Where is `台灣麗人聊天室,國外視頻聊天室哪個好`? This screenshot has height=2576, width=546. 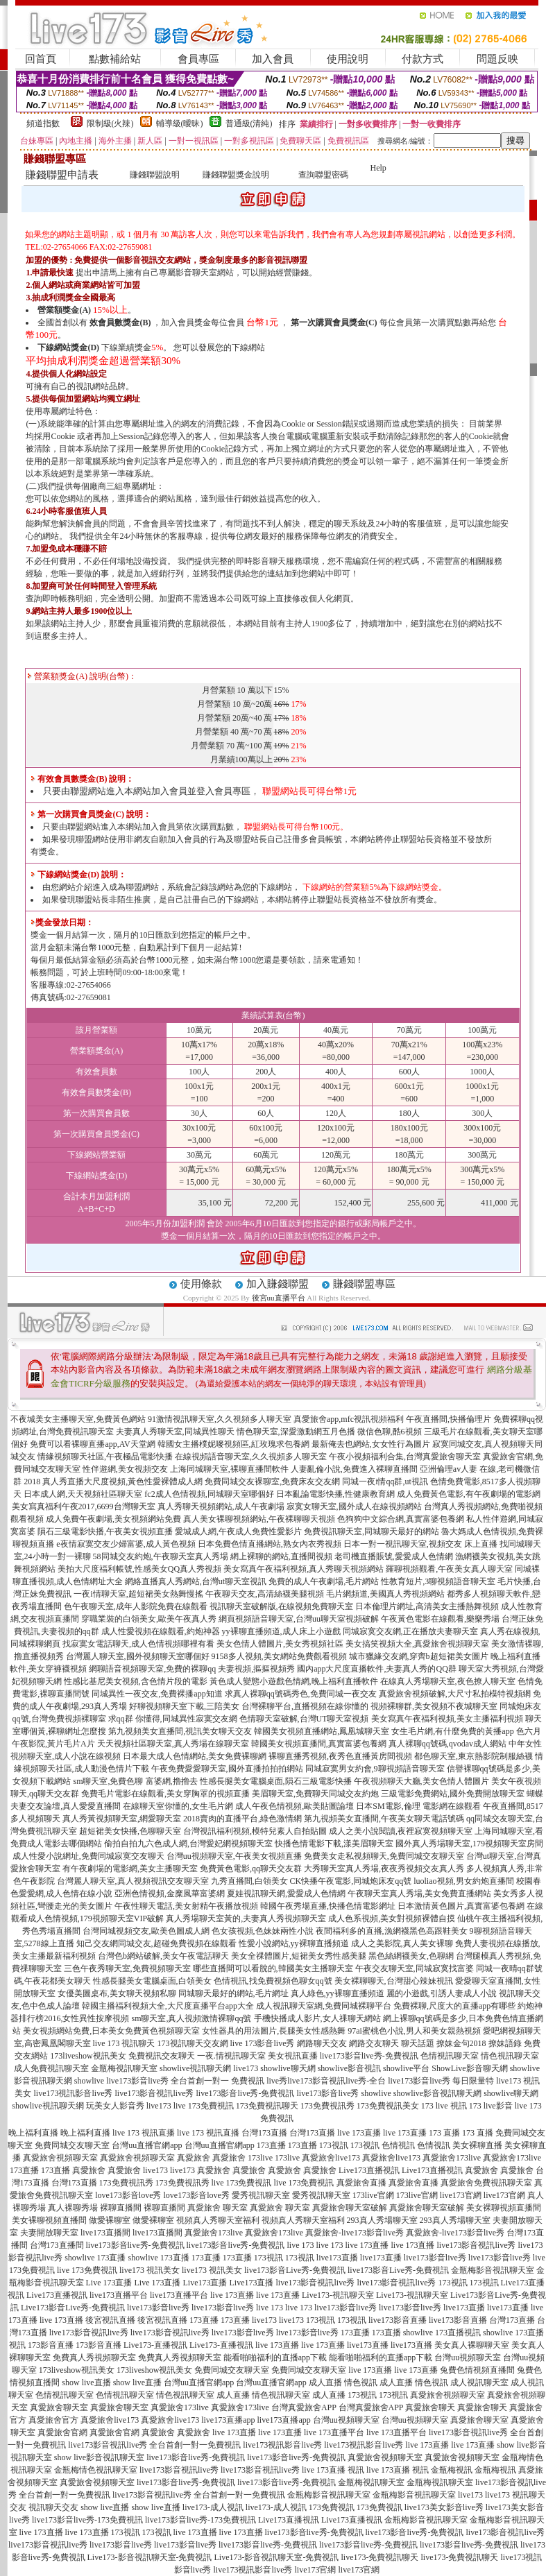 台灣麗人聊天室,國外視頻聊天室哪個好 is located at coordinates (138, 1656).